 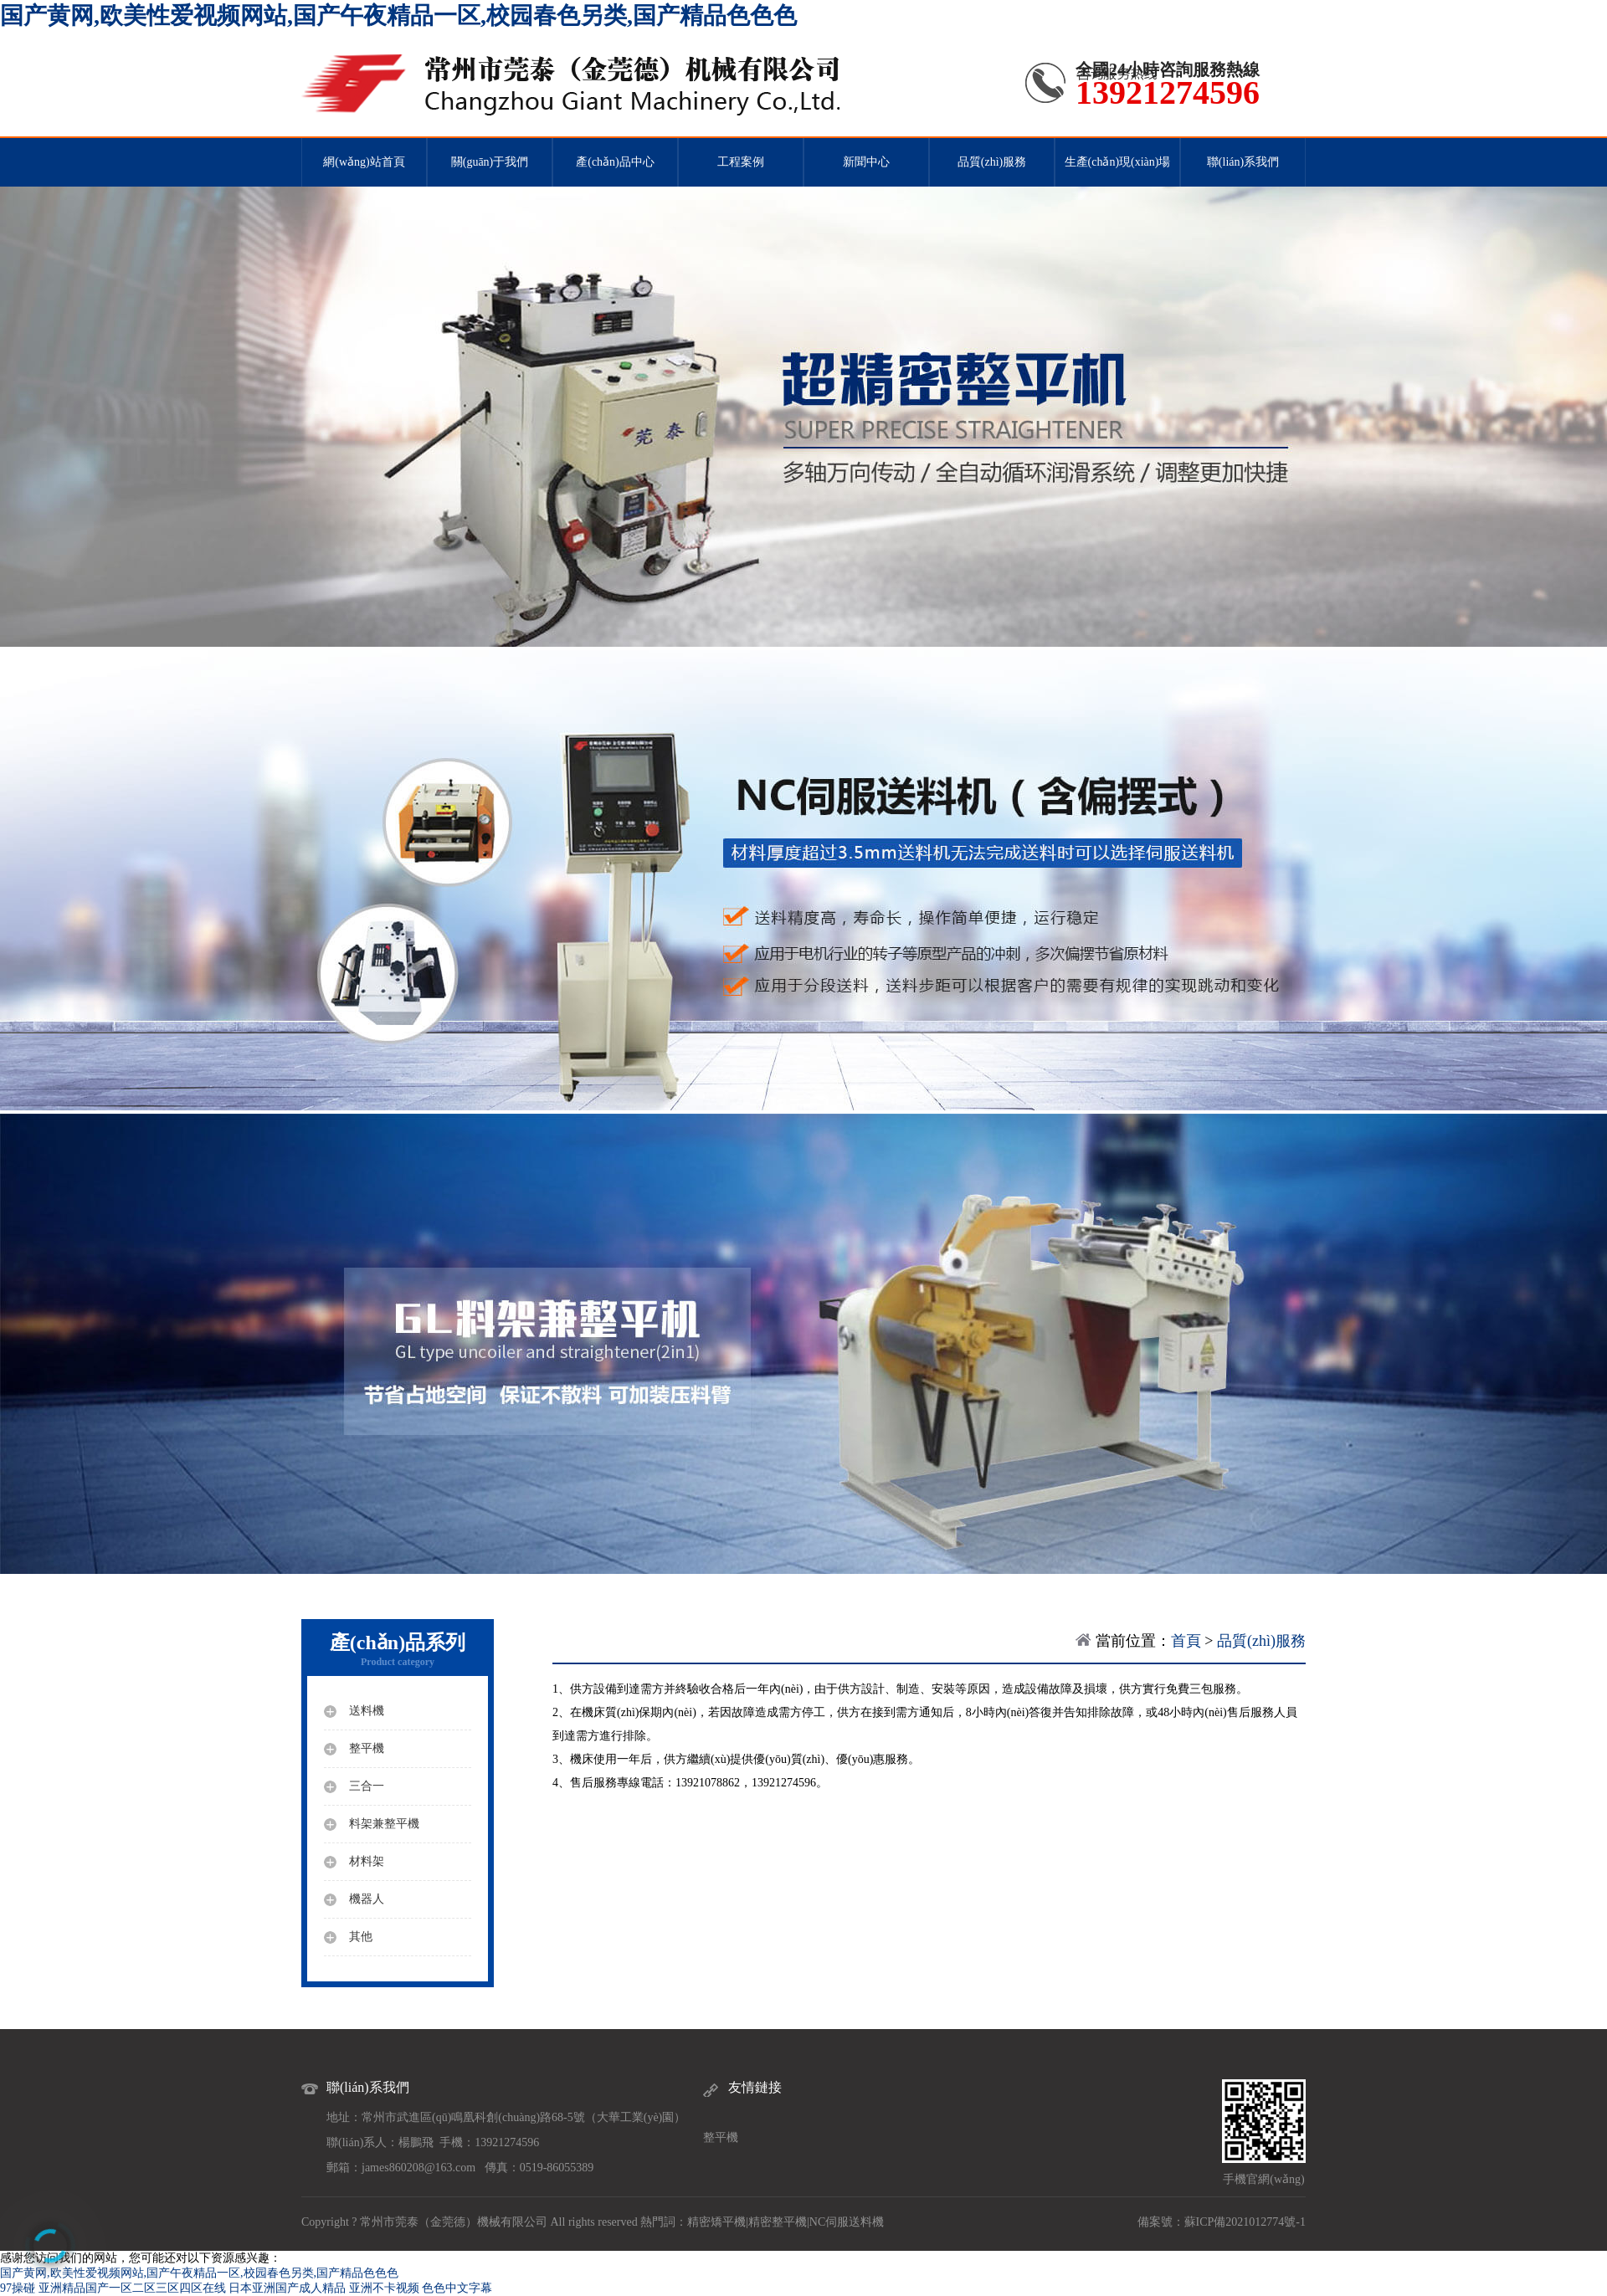 What do you see at coordinates (490, 162) in the screenshot?
I see `關(guān)于我們` at bounding box center [490, 162].